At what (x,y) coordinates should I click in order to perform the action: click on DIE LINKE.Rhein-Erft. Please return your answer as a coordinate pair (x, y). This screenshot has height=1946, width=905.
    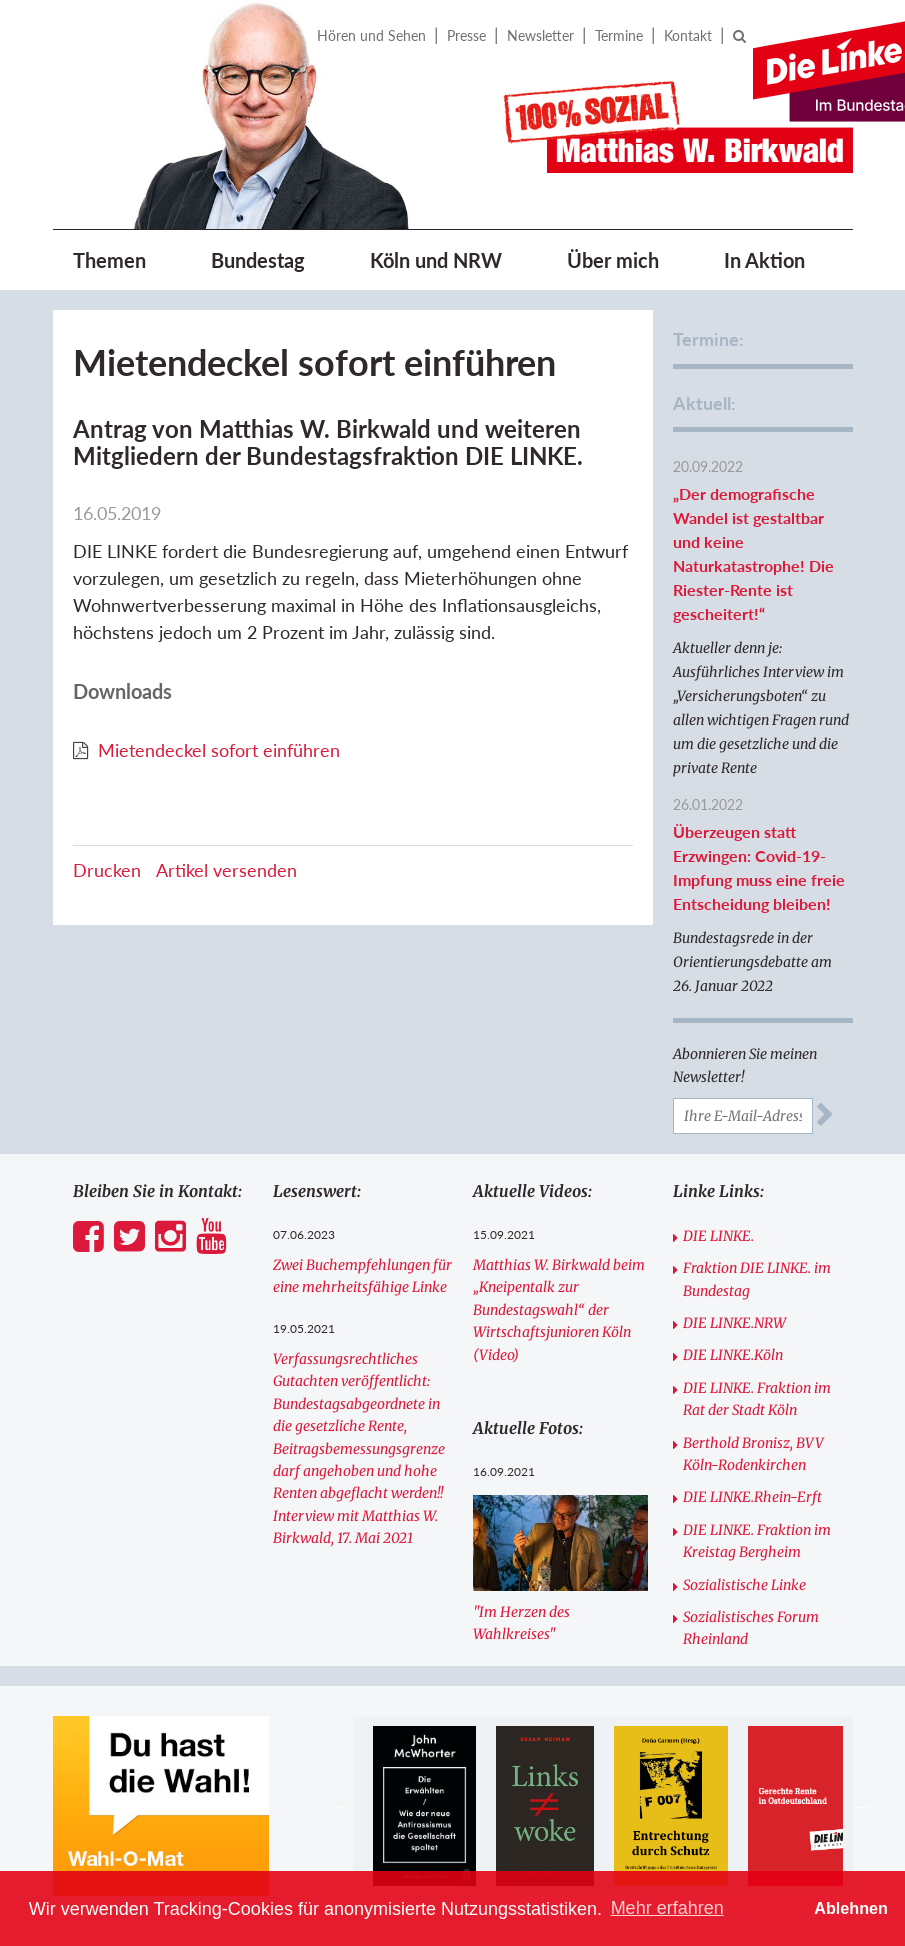
    Looking at the image, I should click on (752, 1497).